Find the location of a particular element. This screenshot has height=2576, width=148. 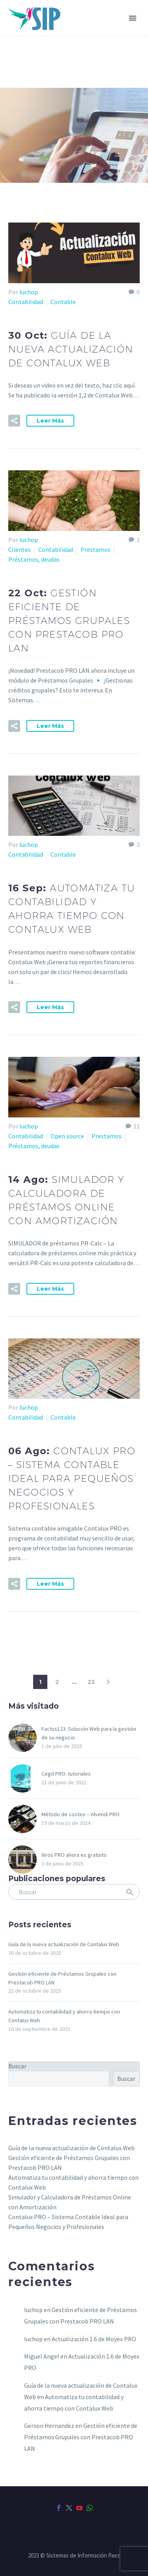

Cegit PRO: tutoriales is located at coordinates (66, 1773).